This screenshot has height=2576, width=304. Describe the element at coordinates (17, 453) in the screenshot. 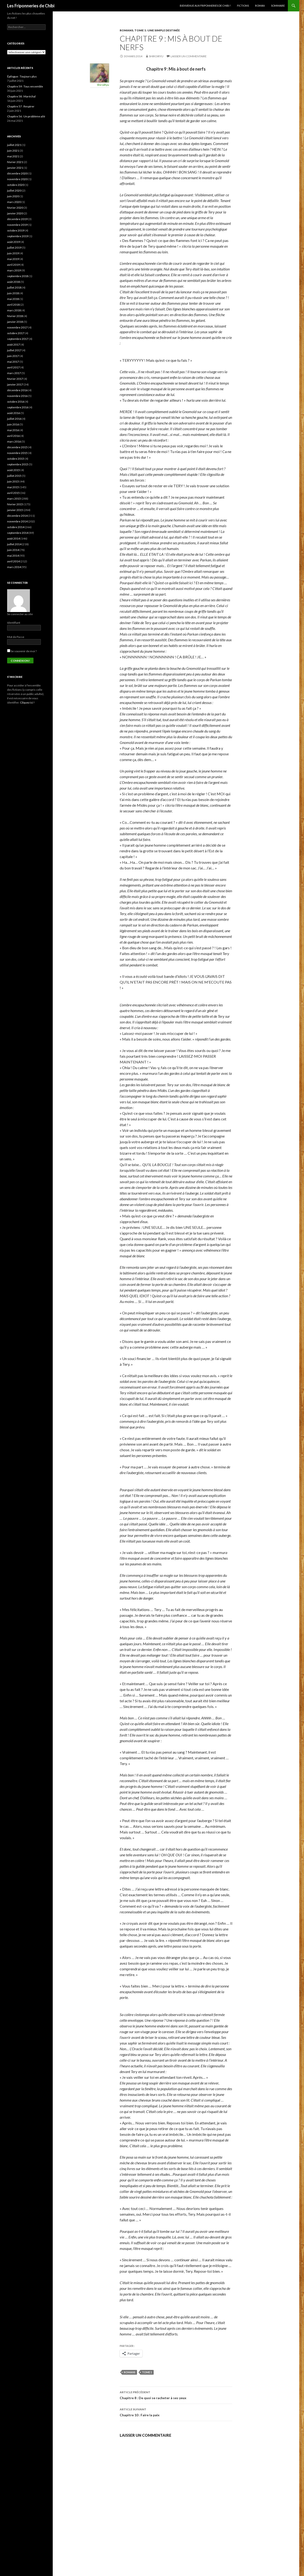

I see `novembre 2015` at that location.